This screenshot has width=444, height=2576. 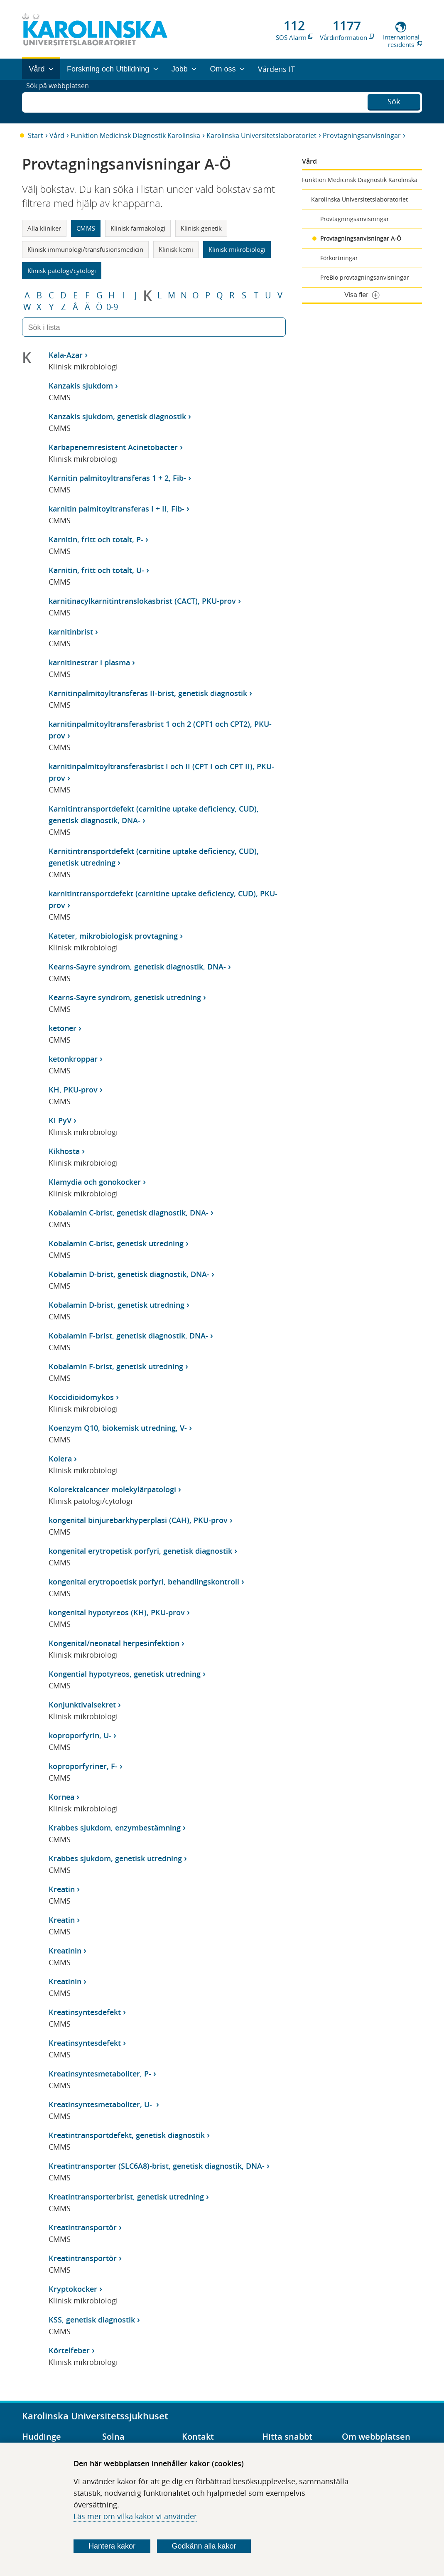 I want to click on Kongential hypotyreos, genetisk utredning, so click(x=125, y=1674).